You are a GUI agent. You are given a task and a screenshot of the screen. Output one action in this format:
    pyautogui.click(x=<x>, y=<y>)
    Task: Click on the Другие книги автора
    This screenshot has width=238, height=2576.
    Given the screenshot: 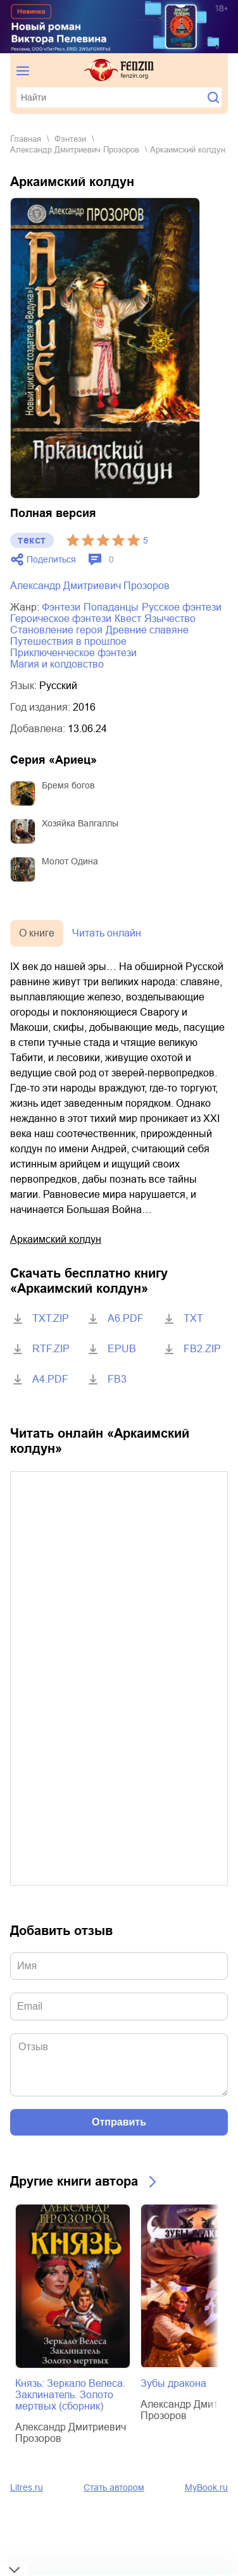 What is the action you would take?
    pyautogui.click(x=74, y=2181)
    